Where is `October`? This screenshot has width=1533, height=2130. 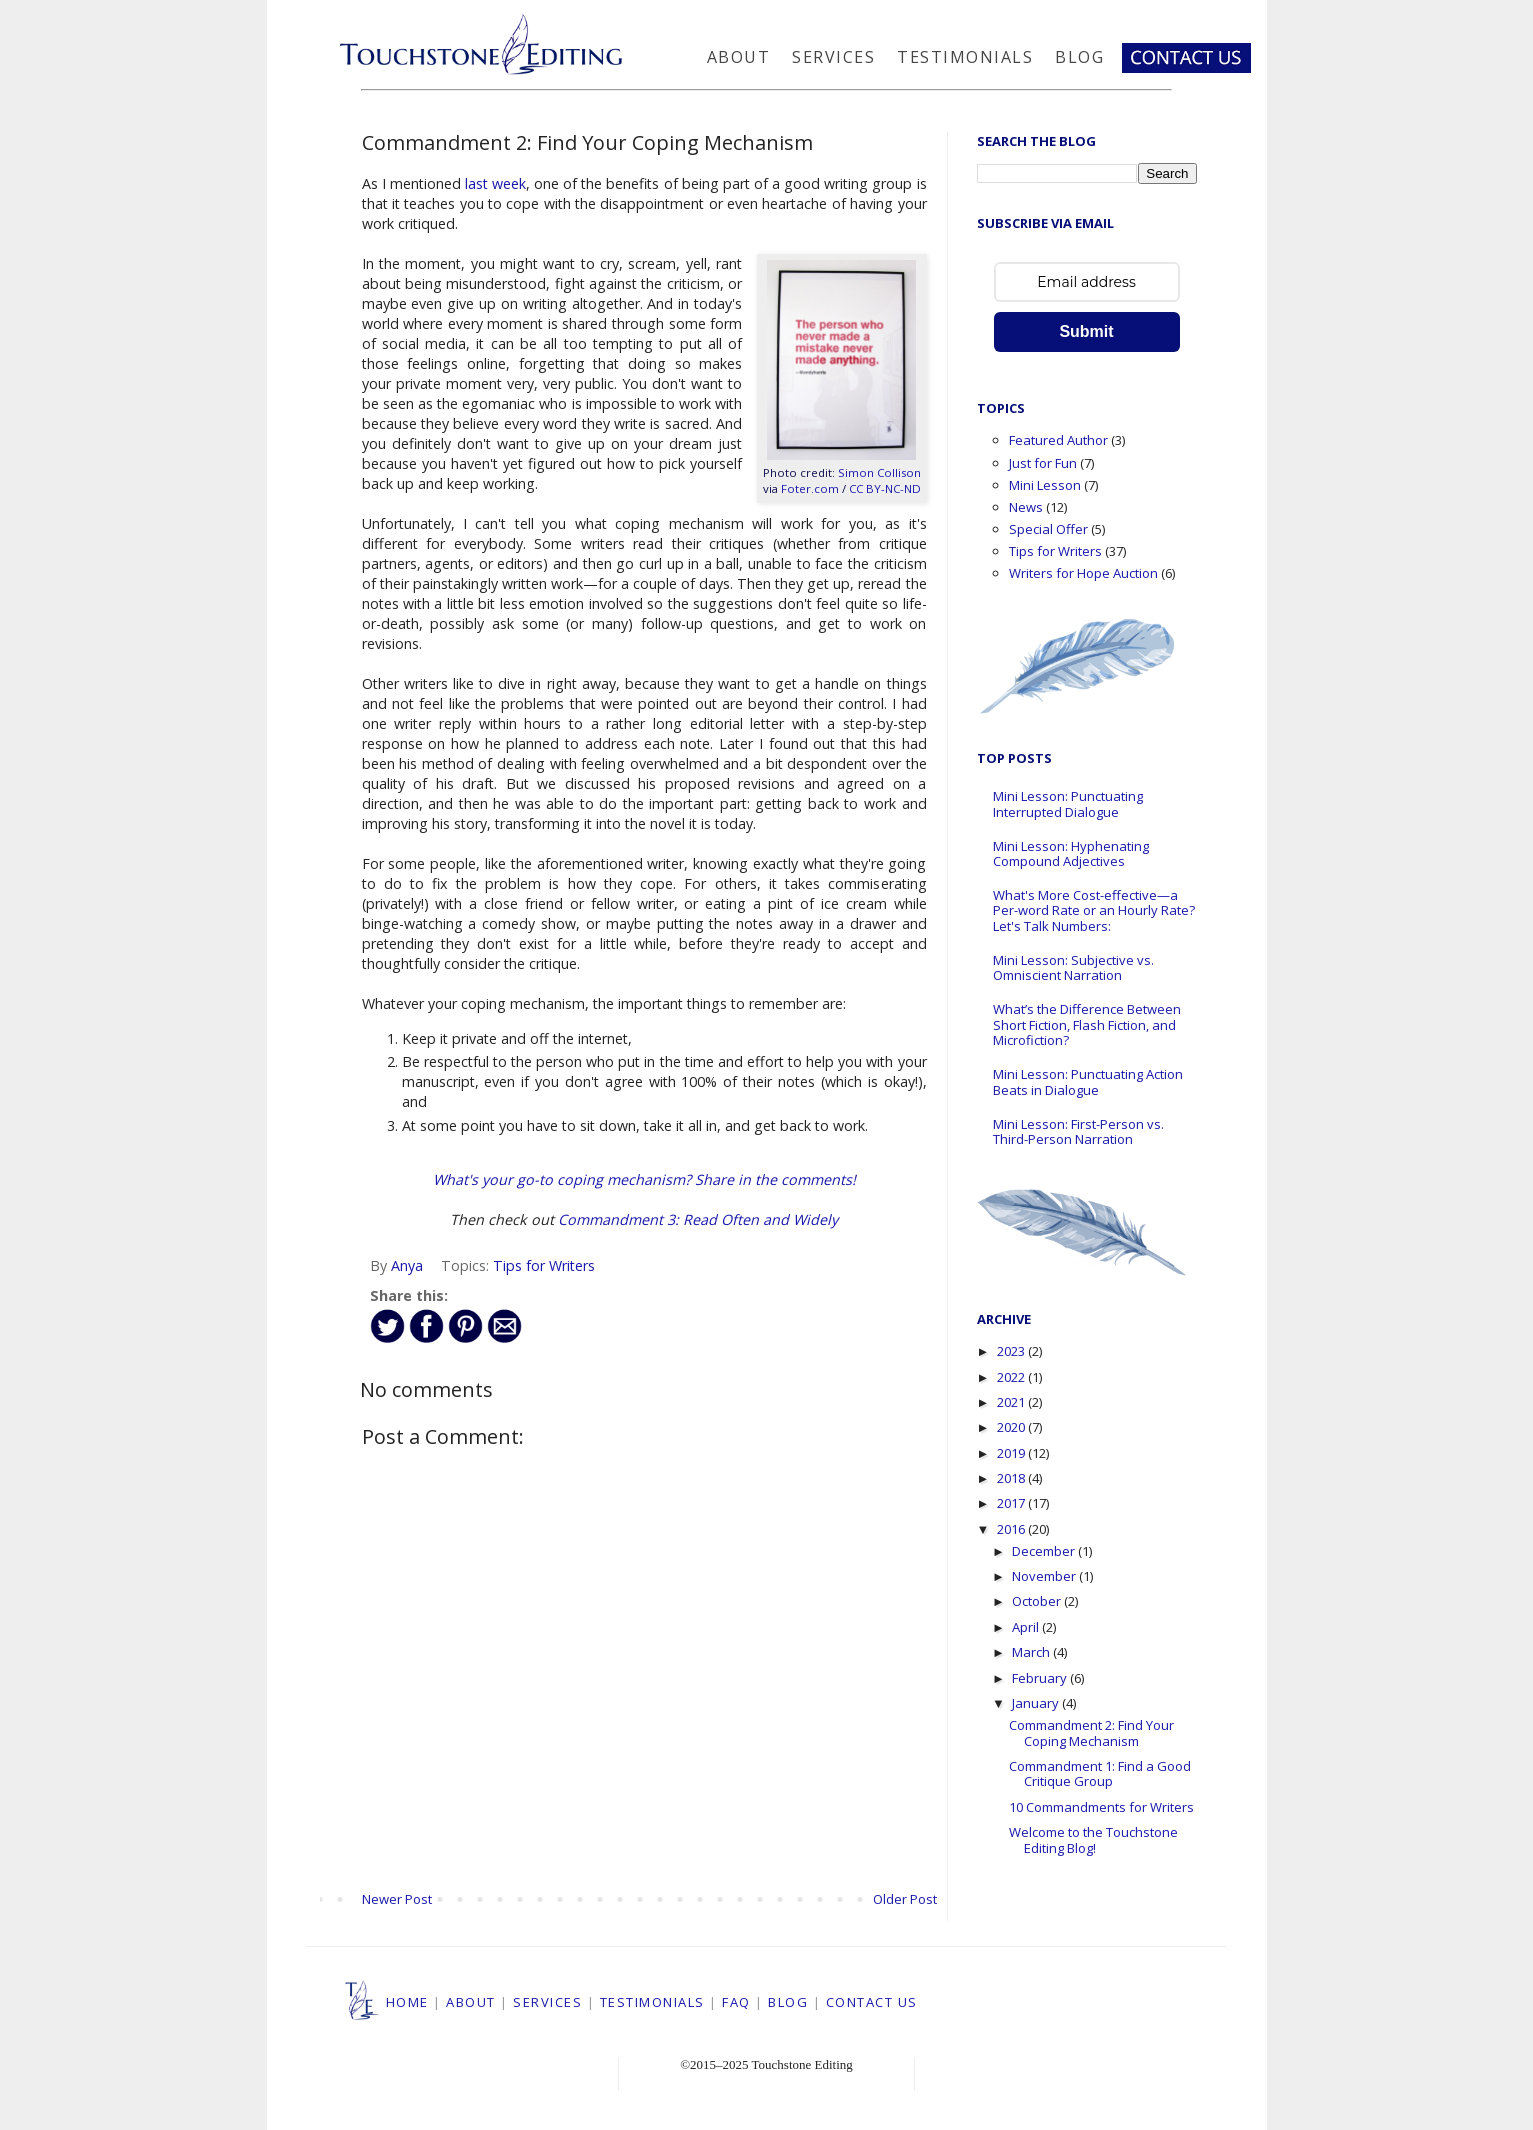 October is located at coordinates (1038, 1601).